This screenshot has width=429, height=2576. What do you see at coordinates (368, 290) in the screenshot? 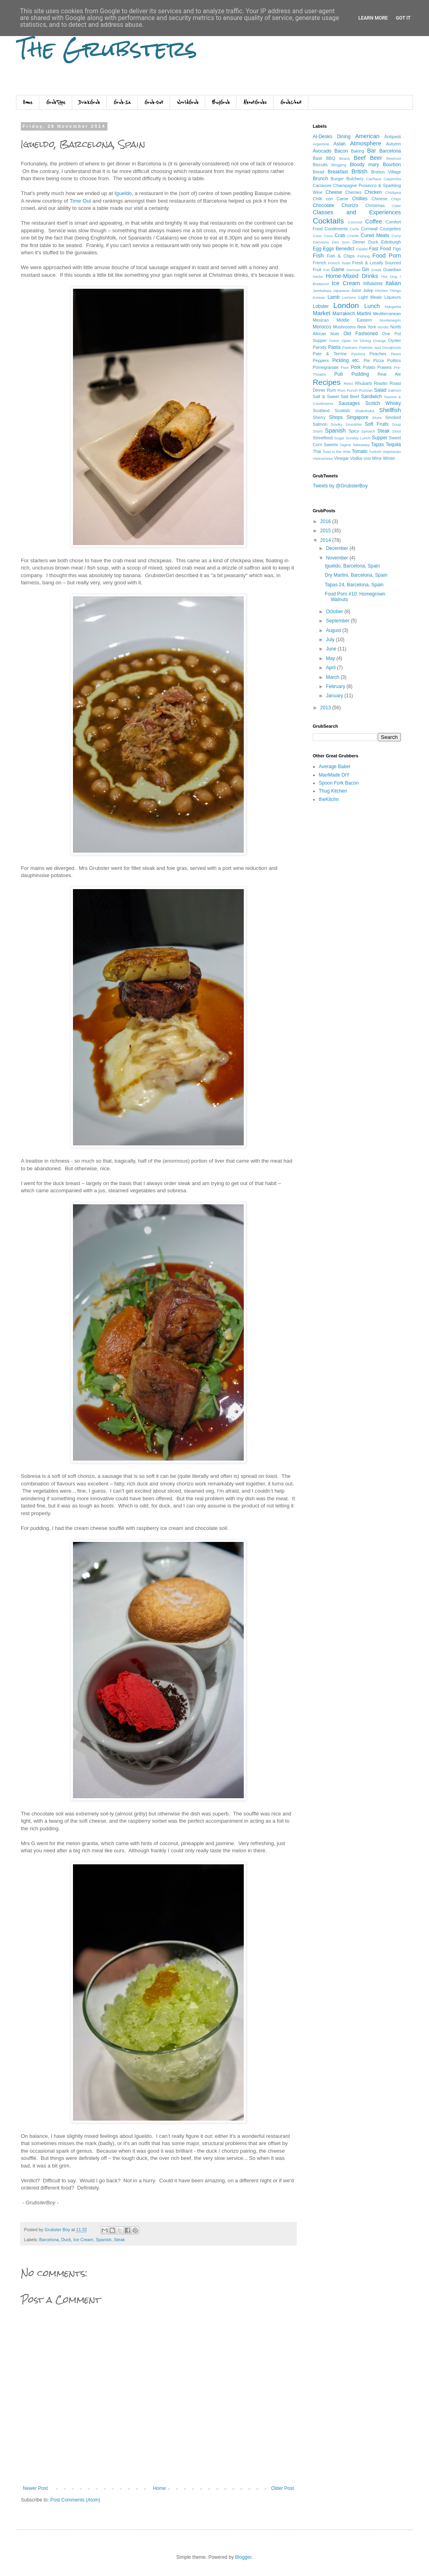
I see `Julep` at bounding box center [368, 290].